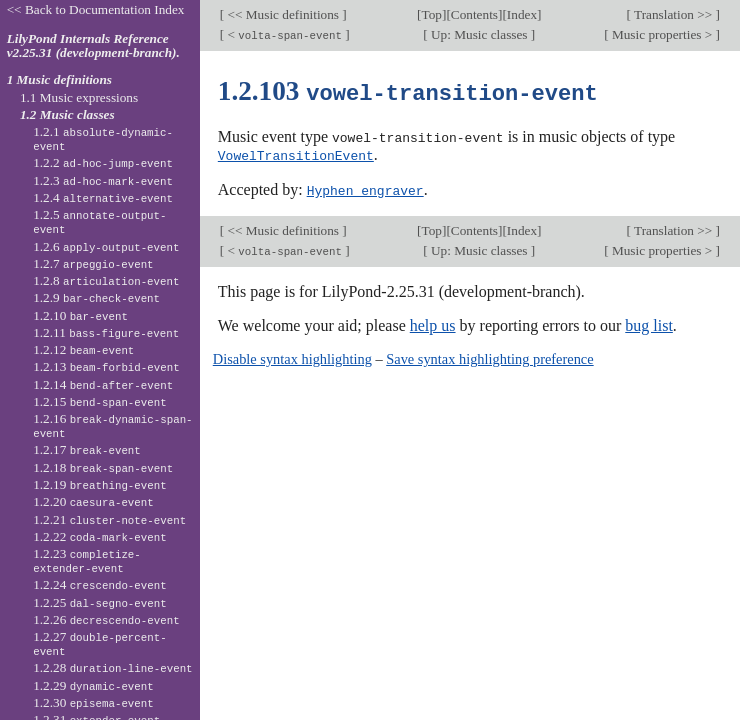 The width and height of the screenshot is (740, 720). I want to click on 1.2.3, so click(103, 180).